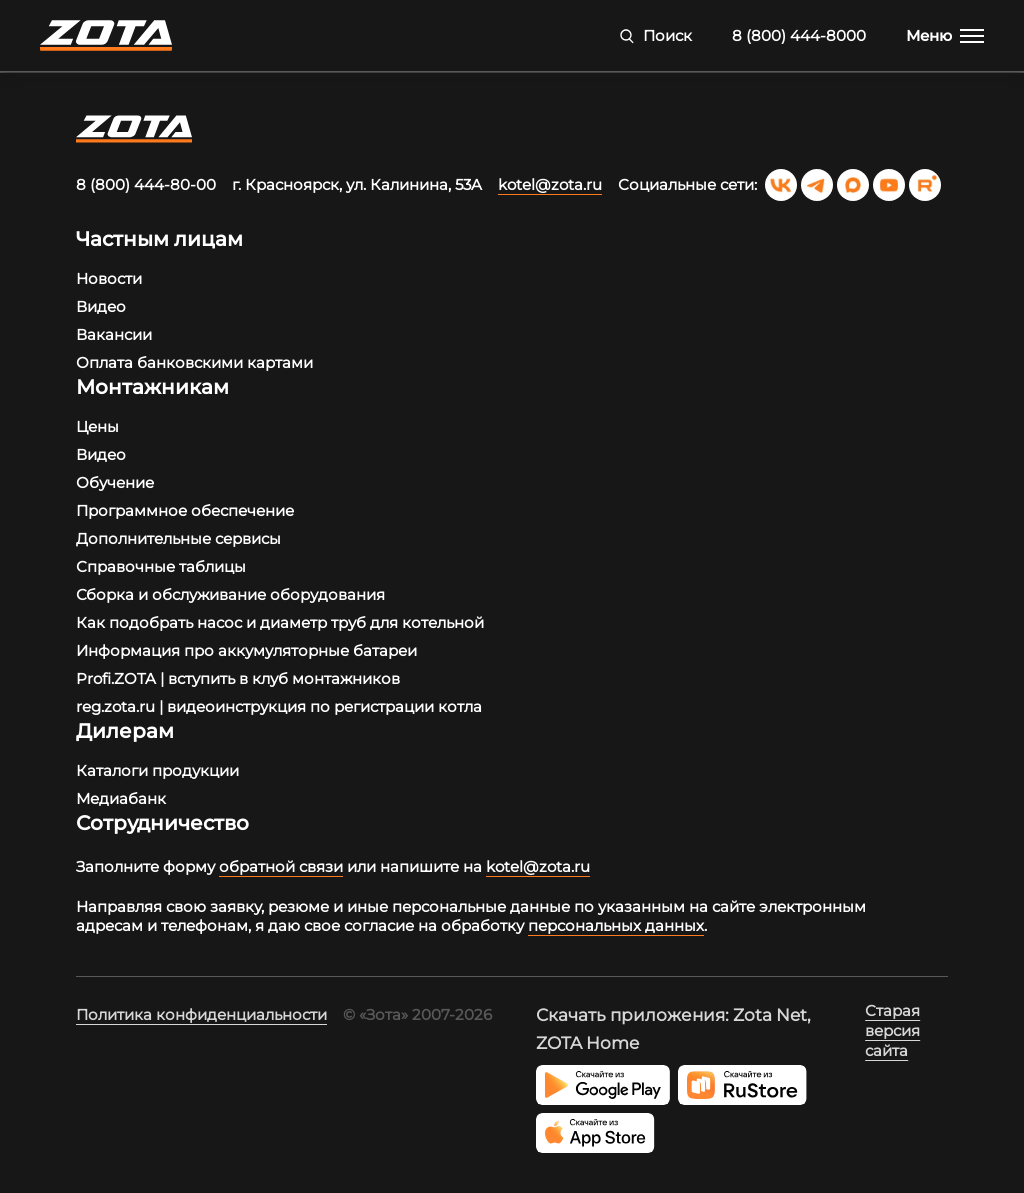 The width and height of the screenshot is (1024, 1193). I want to click on Цены, so click(97, 426).